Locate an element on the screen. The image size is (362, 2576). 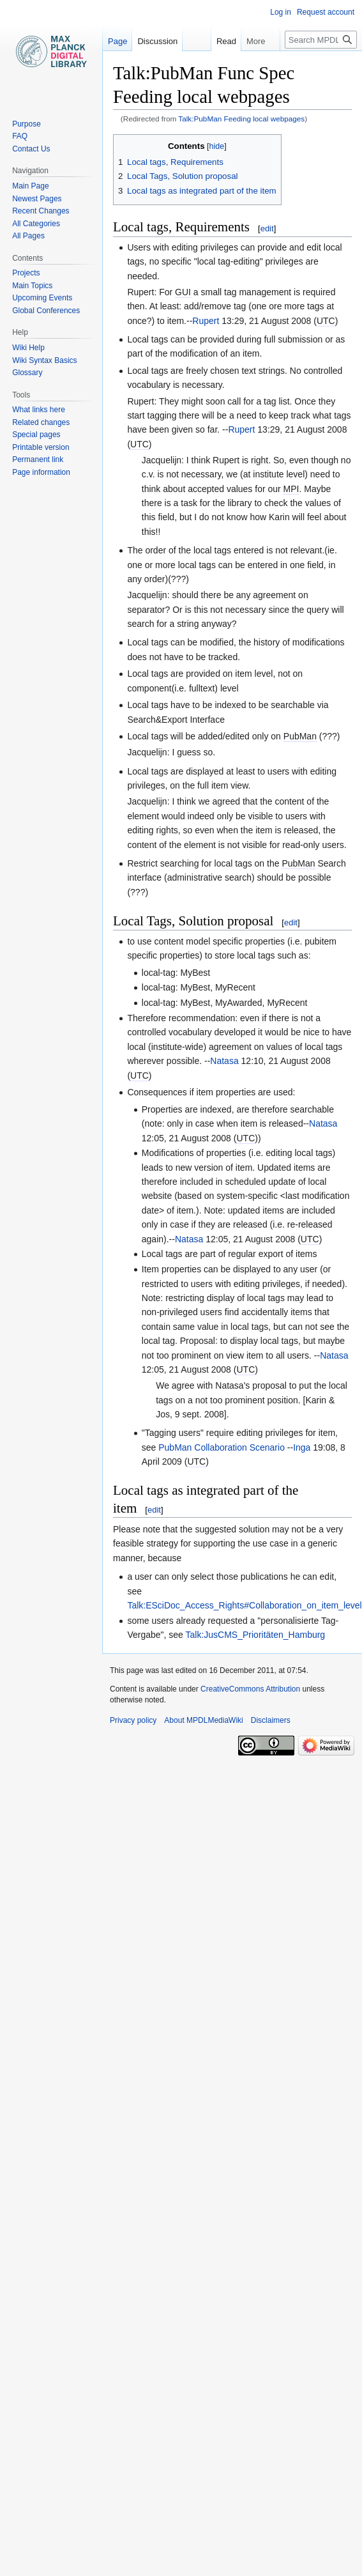
edit is located at coordinates (267, 228).